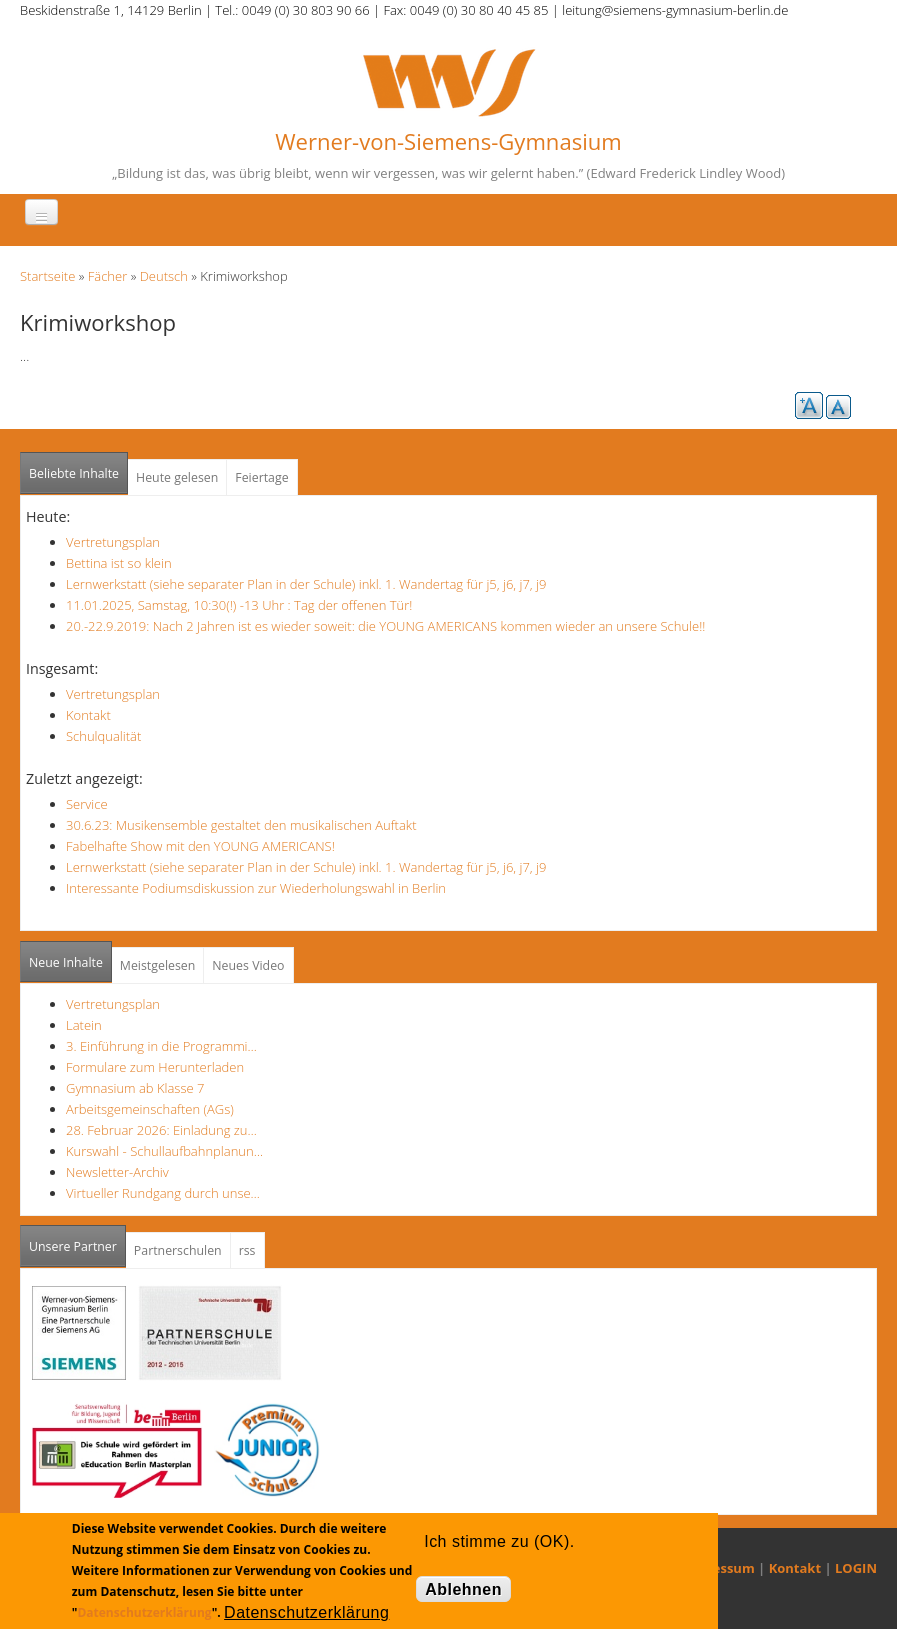 This screenshot has width=897, height=1629. Describe the element at coordinates (77, 1240) in the screenshot. I see `Unsere Partner` at that location.